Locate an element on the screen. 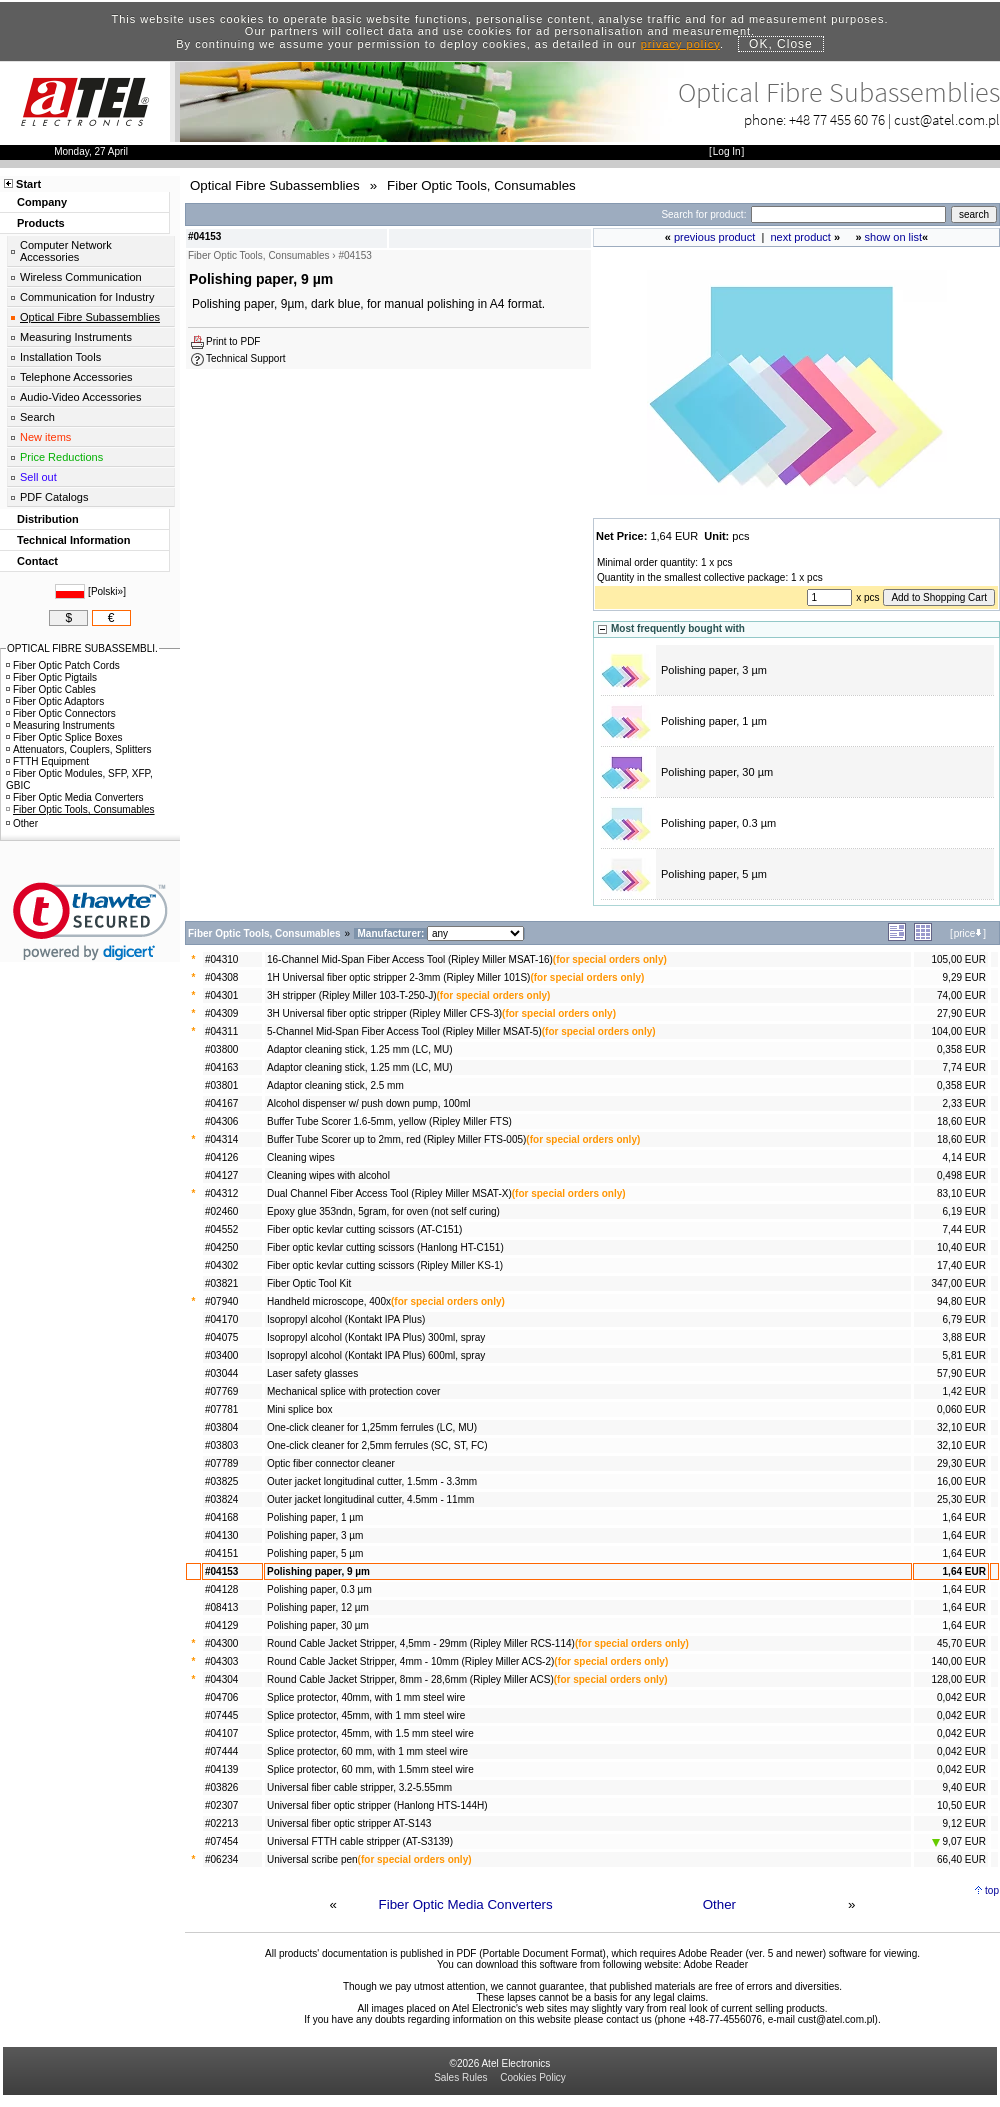  Fiber Optic Pigtails is located at coordinates (51, 677).